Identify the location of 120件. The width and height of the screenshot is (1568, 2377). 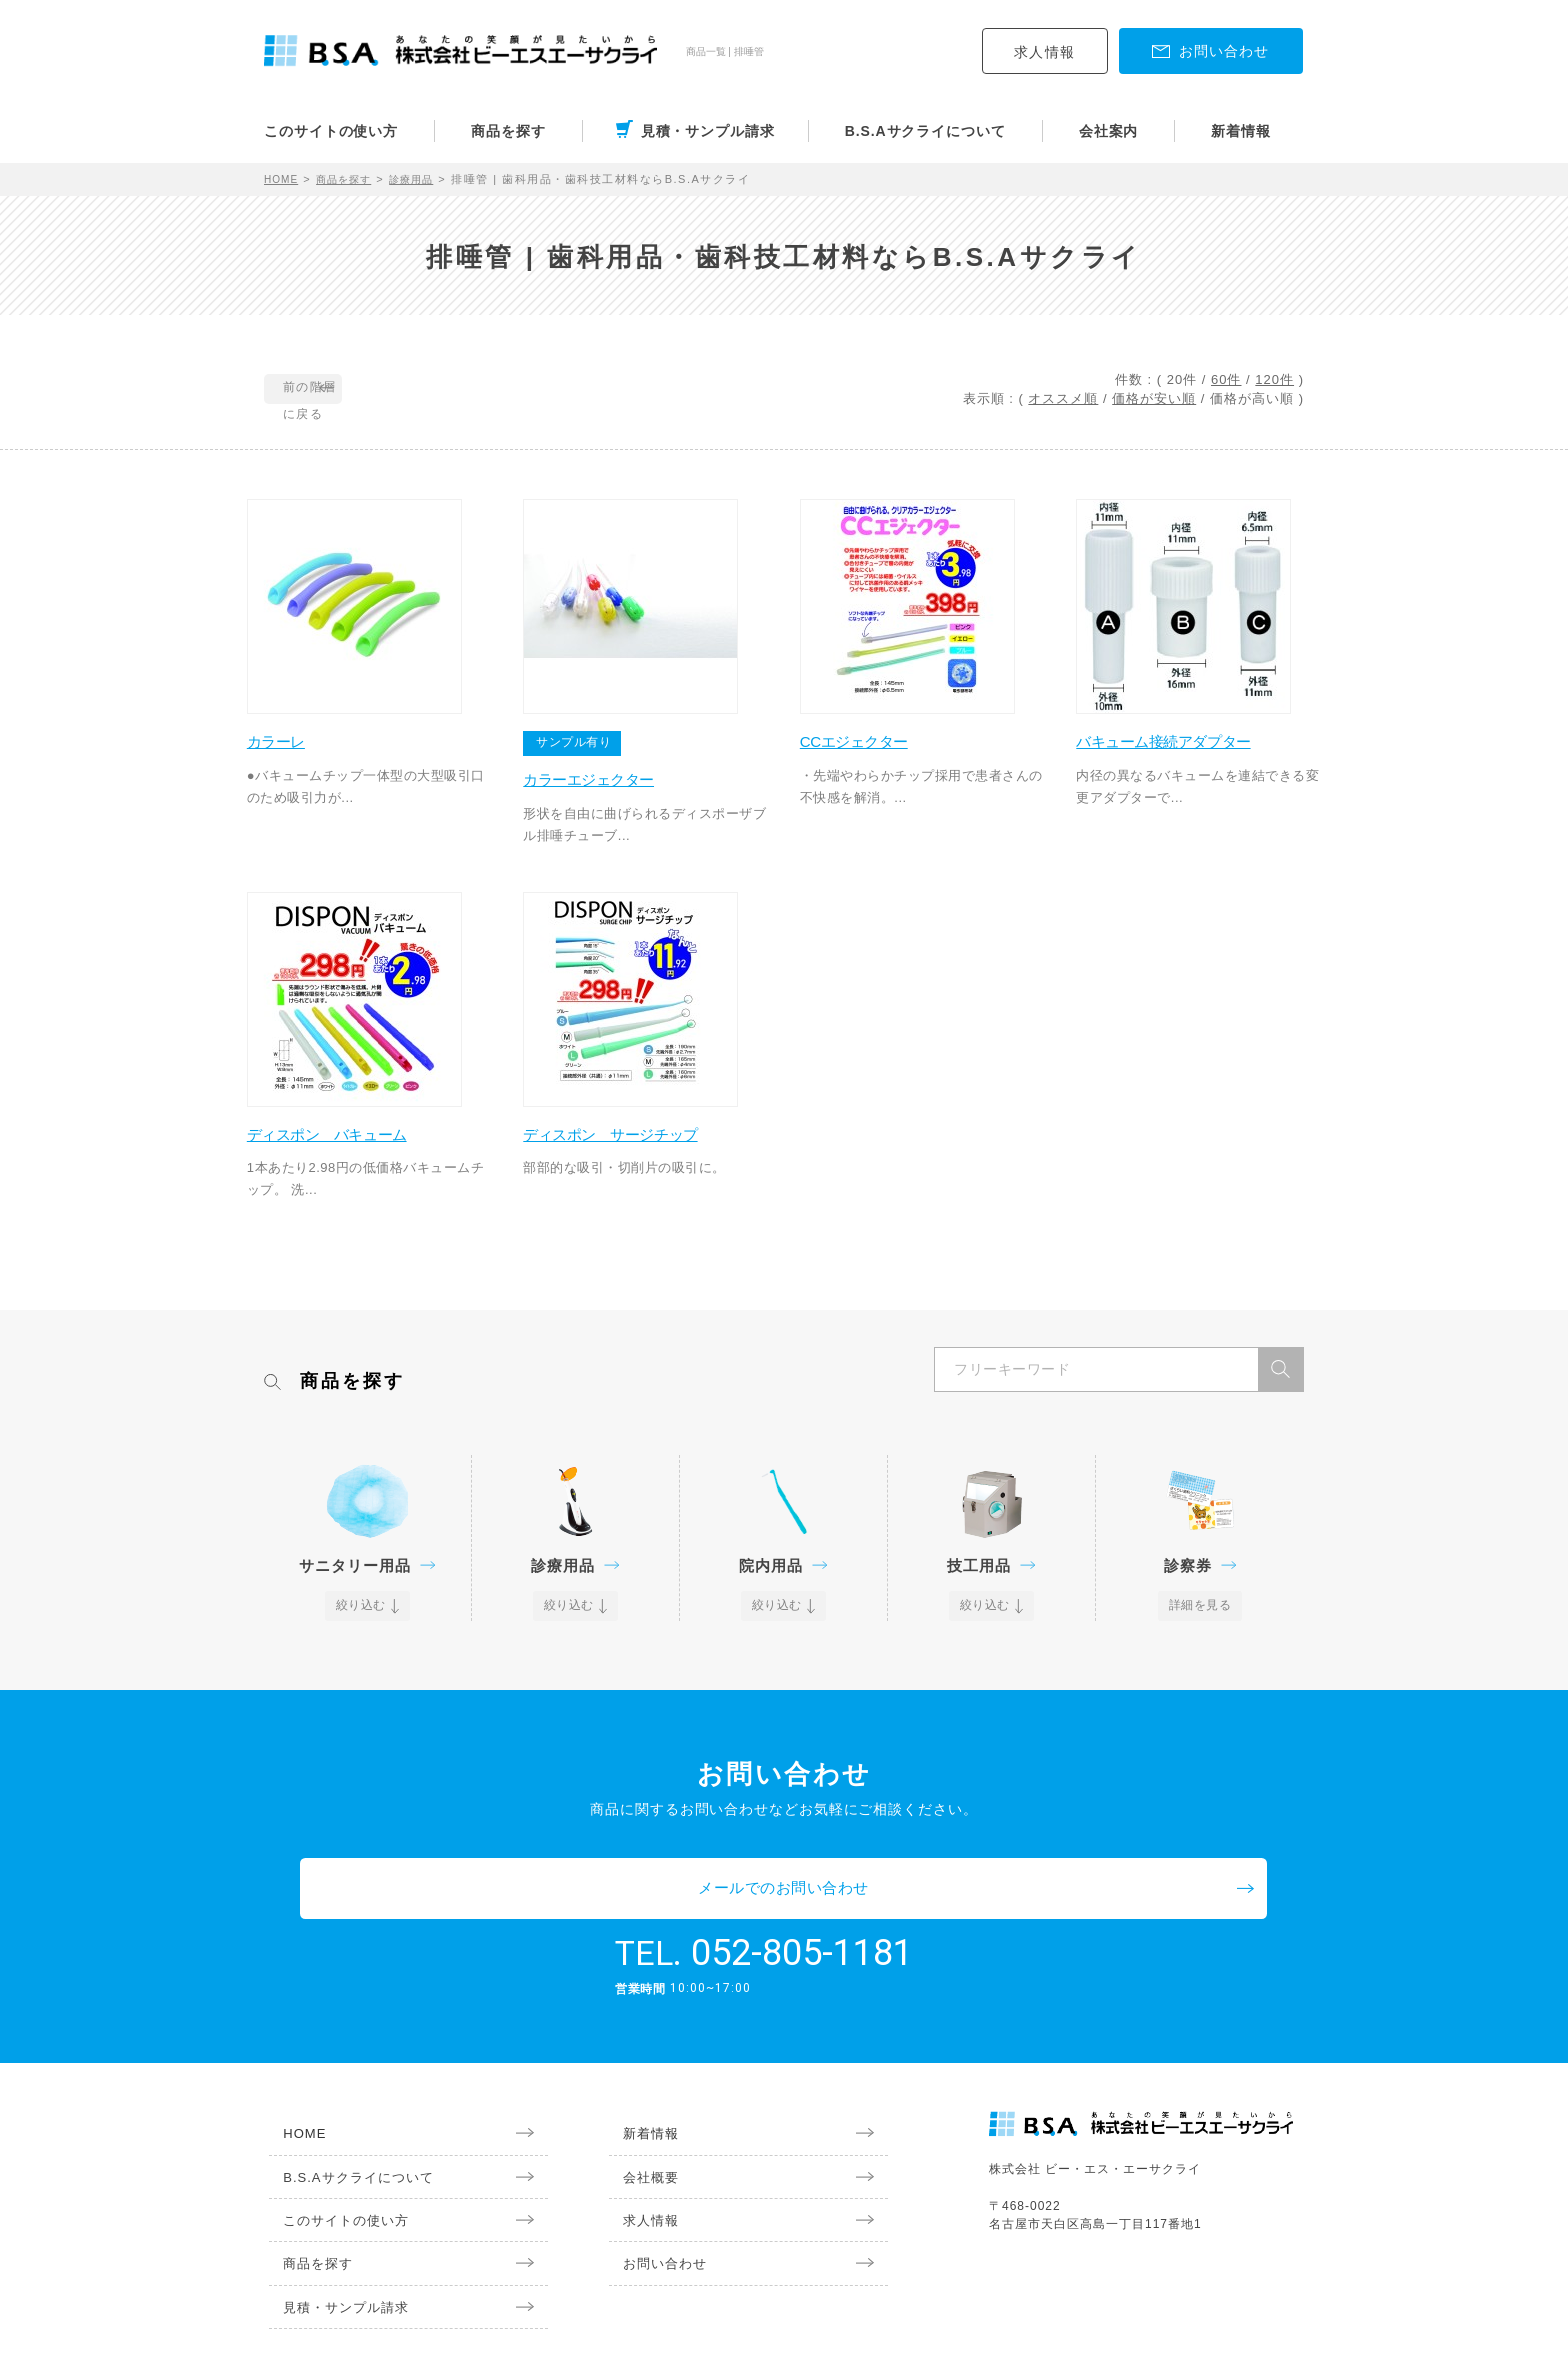
(1274, 379).